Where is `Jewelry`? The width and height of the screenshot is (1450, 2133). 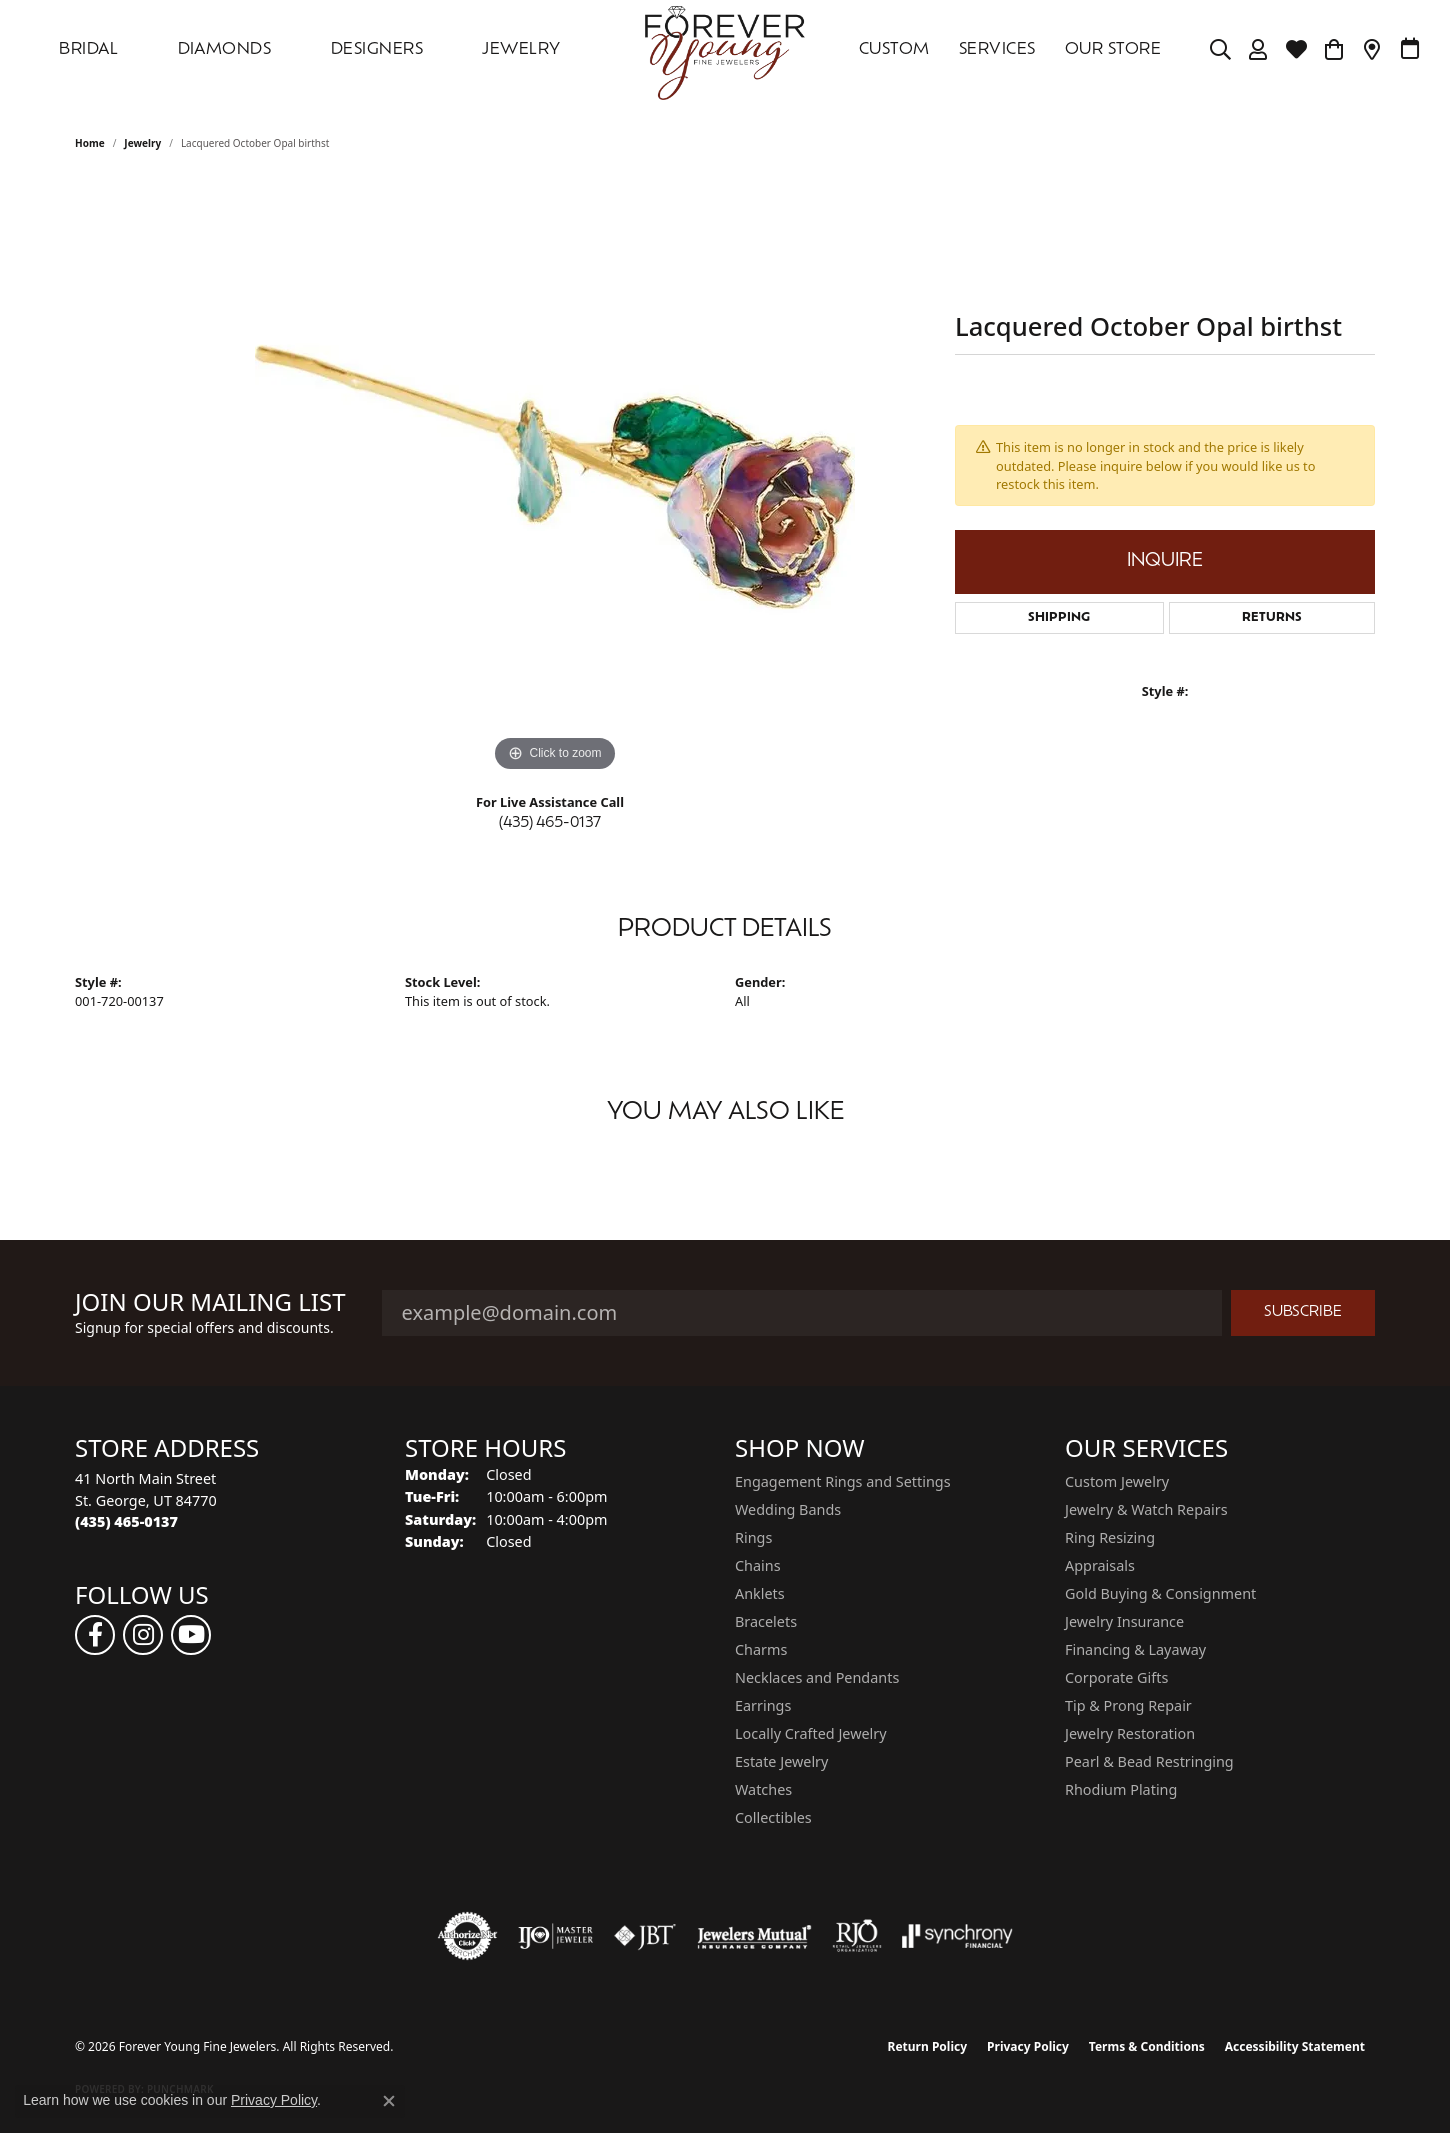
Jewelry is located at coordinates (521, 50).